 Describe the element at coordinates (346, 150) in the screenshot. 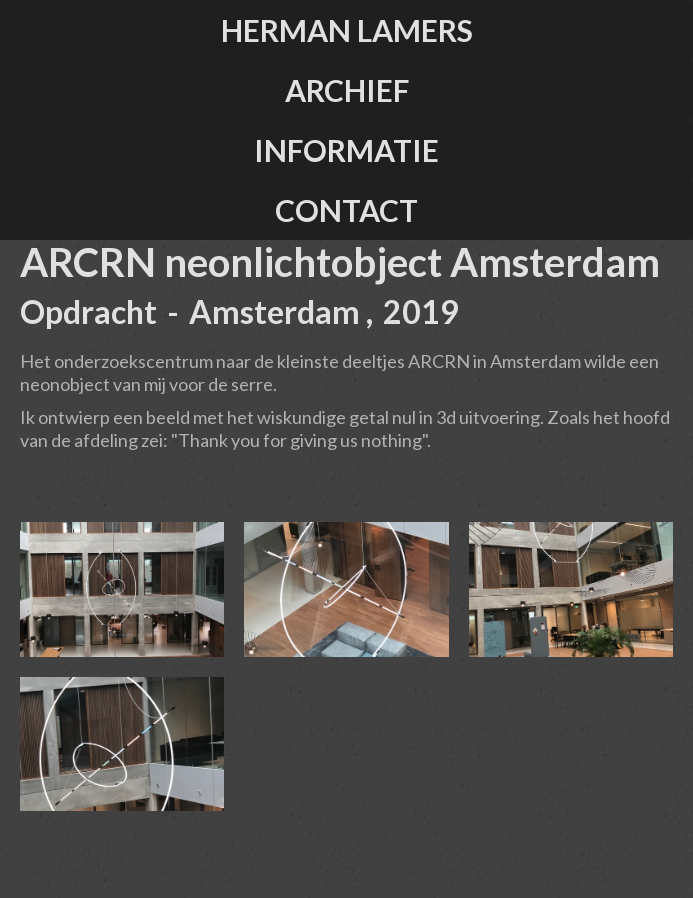

I see `informatie` at that location.